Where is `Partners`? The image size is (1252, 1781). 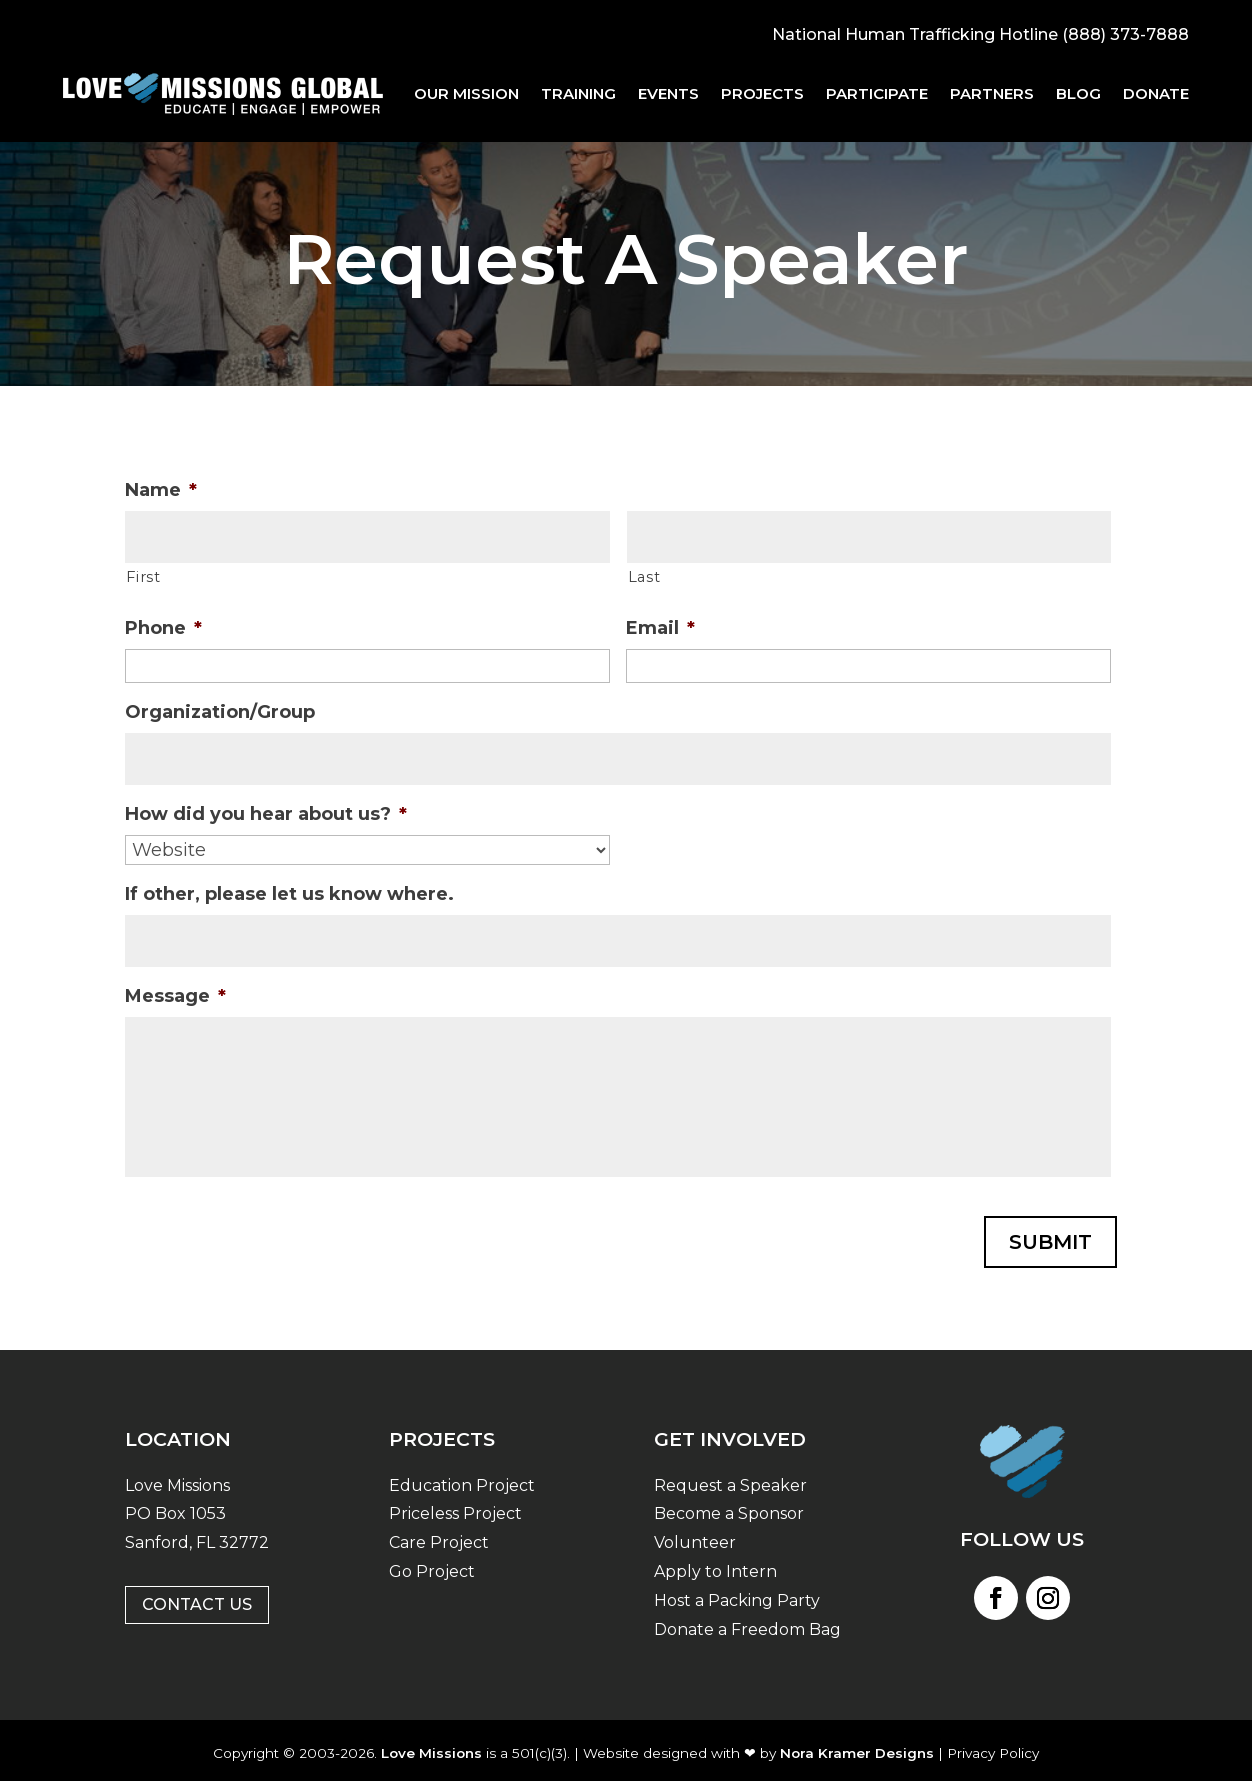
Partners is located at coordinates (992, 93).